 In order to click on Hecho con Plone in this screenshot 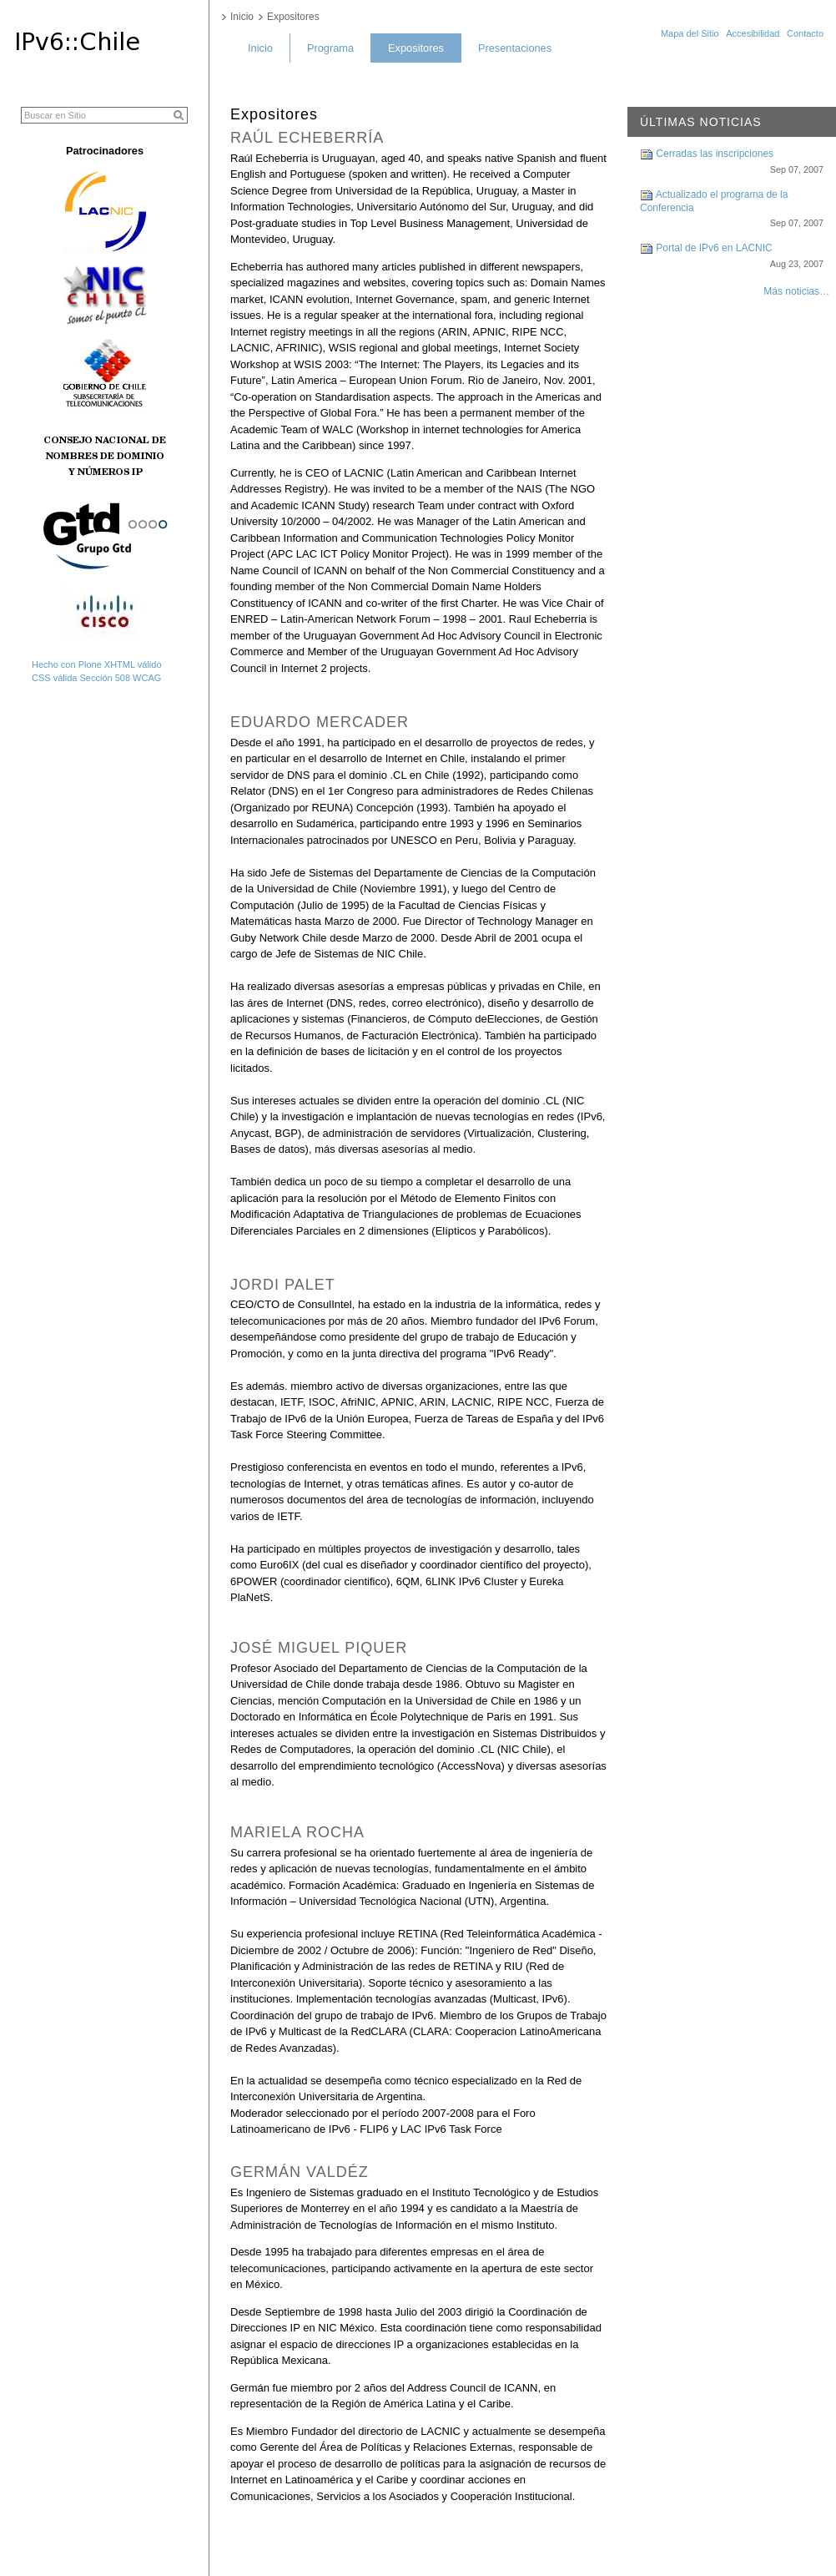, I will do `click(67, 664)`.